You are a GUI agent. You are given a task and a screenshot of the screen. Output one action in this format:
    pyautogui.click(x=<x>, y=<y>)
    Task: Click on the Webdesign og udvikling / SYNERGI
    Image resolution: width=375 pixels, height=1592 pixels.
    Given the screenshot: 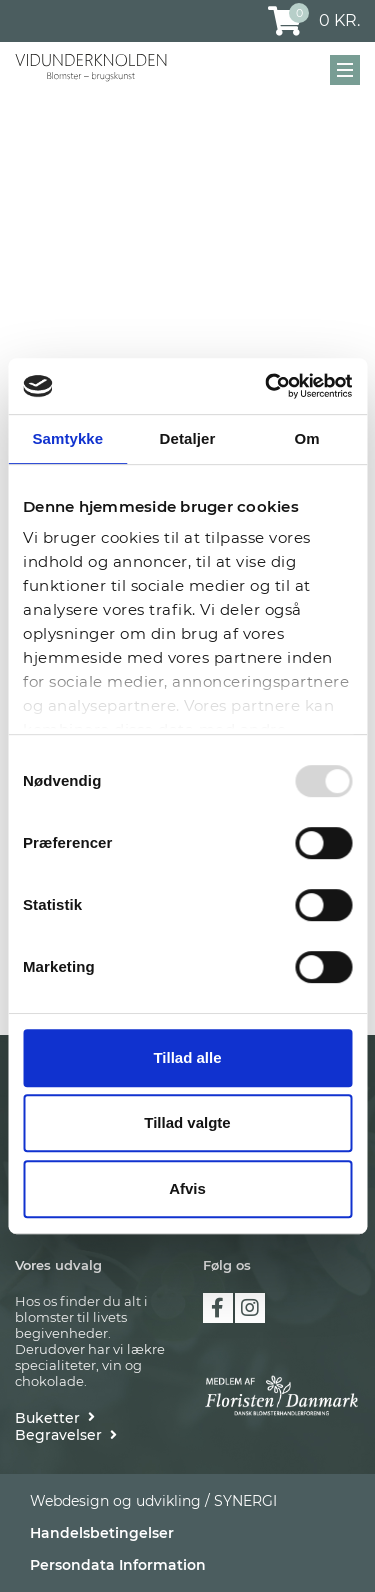 What is the action you would take?
    pyautogui.click(x=153, y=1501)
    